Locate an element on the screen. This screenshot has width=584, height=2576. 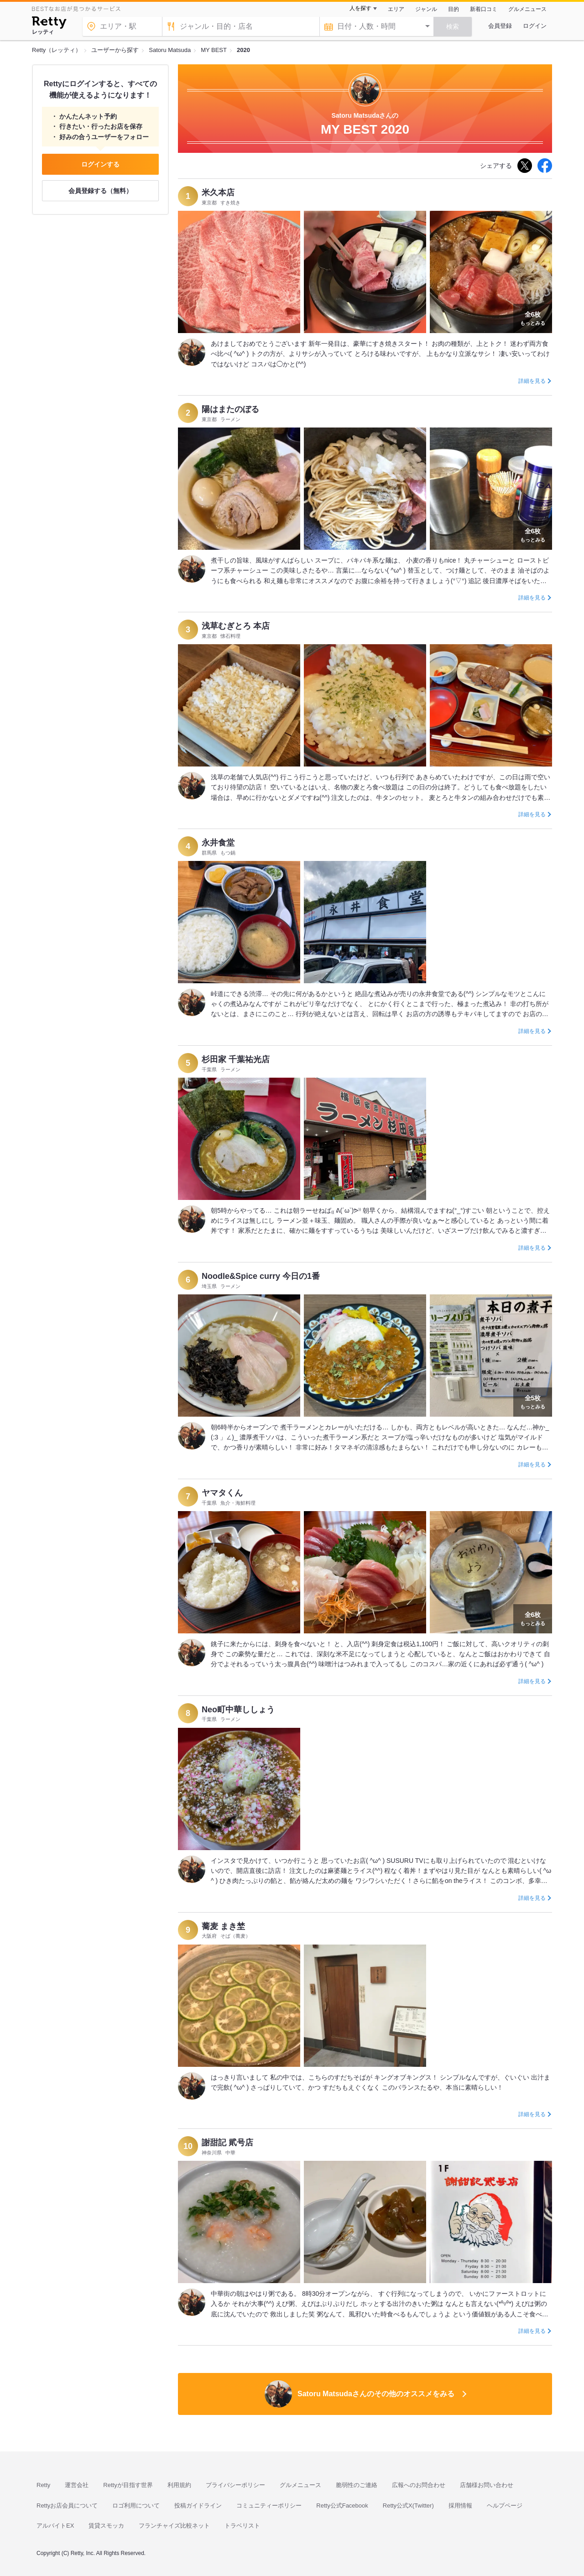
ログイン is located at coordinates (535, 25).